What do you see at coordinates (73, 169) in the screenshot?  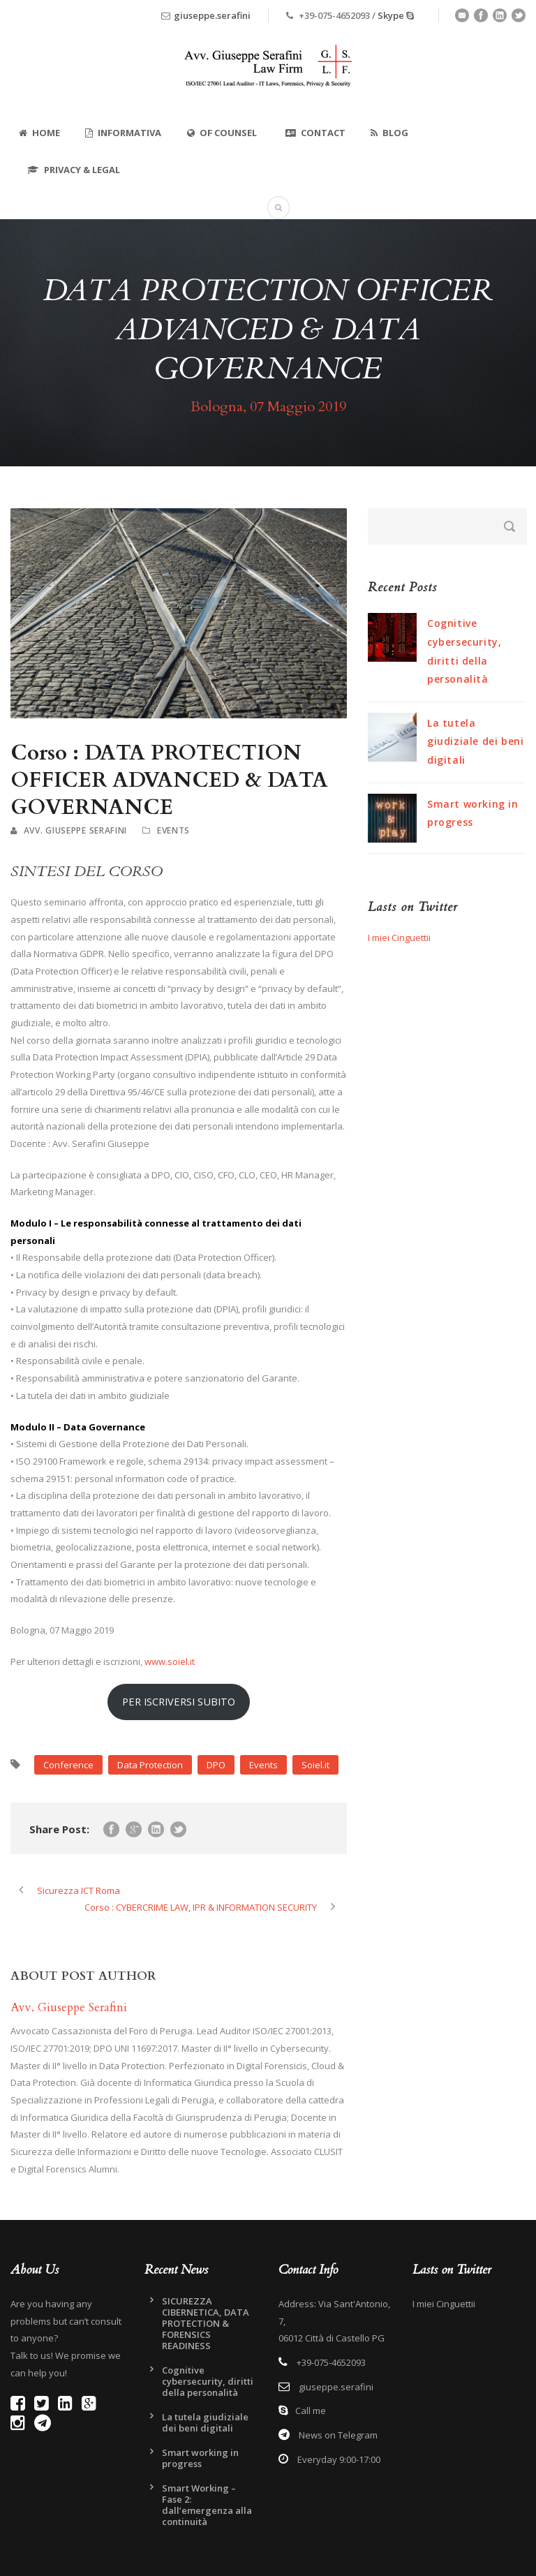 I see `Privacy & Legal` at bounding box center [73, 169].